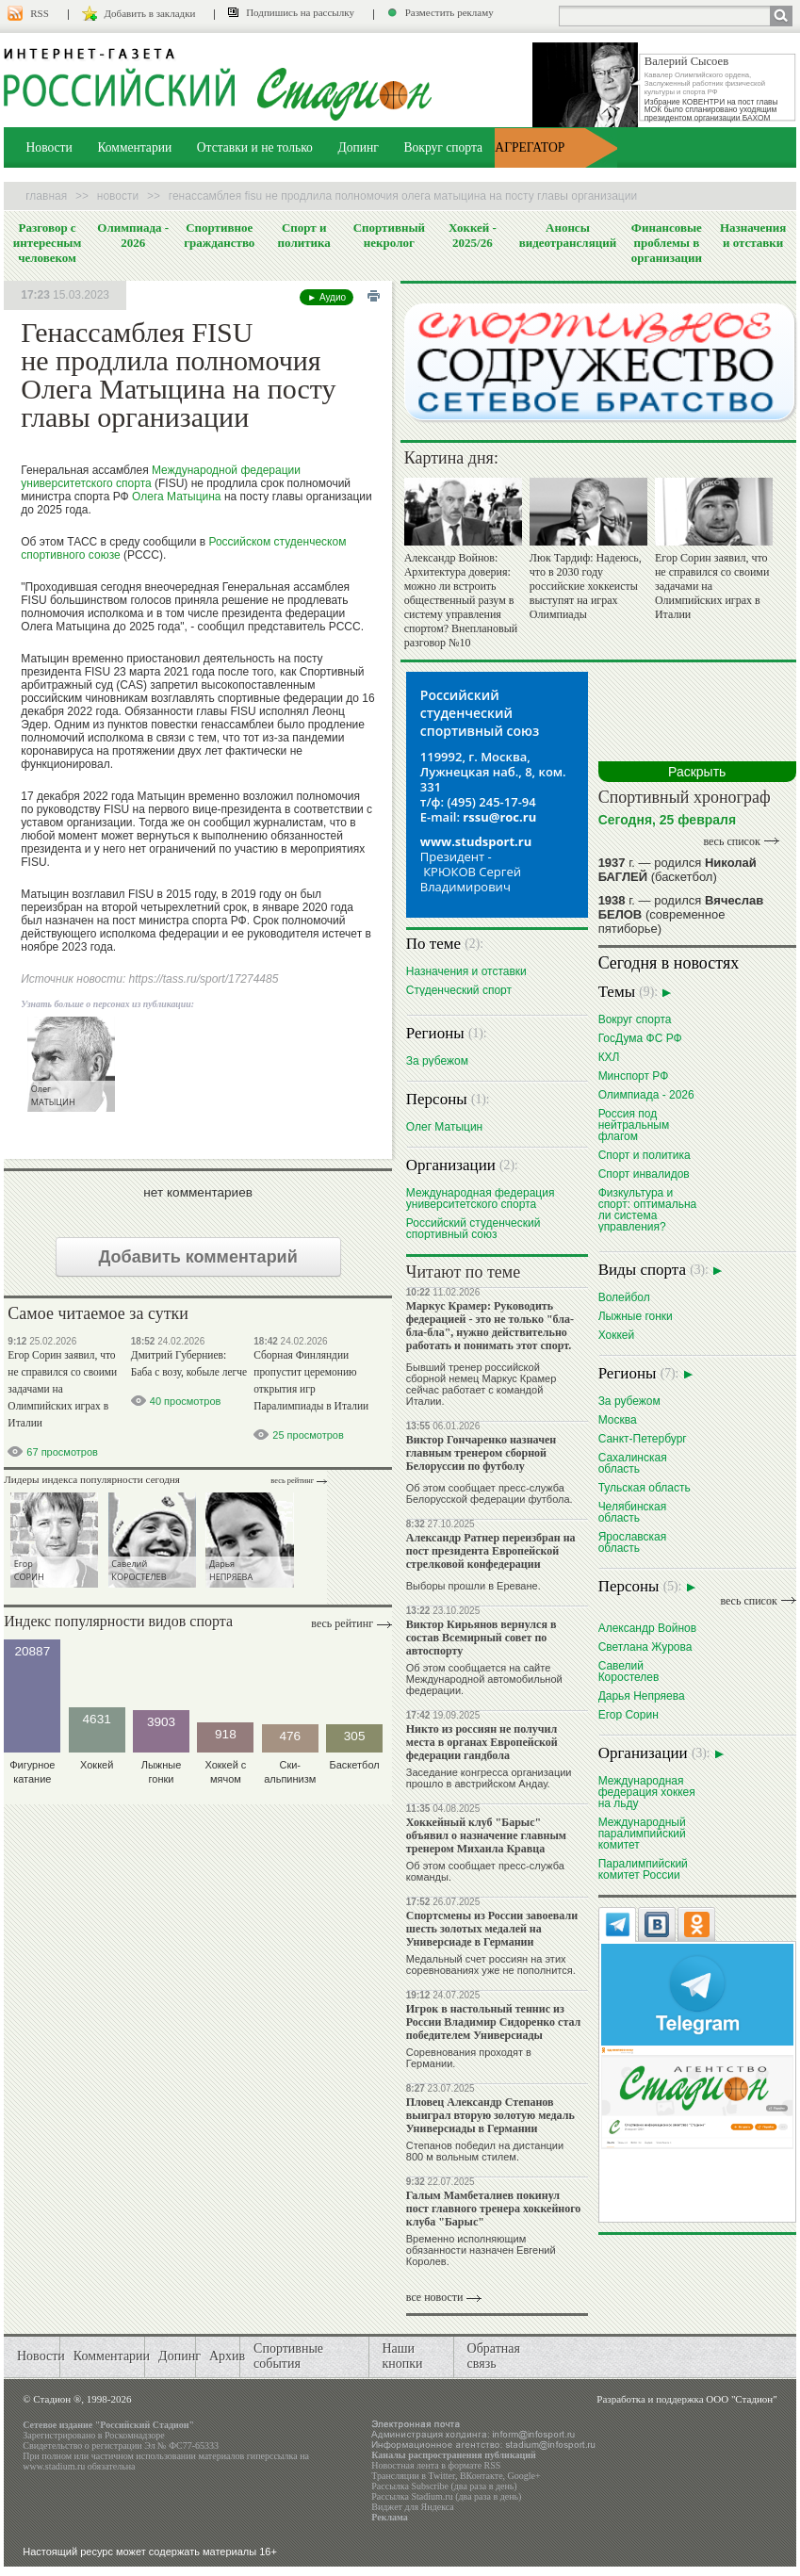 The width and height of the screenshot is (800, 2576). What do you see at coordinates (435, 2297) in the screenshot?
I see `все новости` at bounding box center [435, 2297].